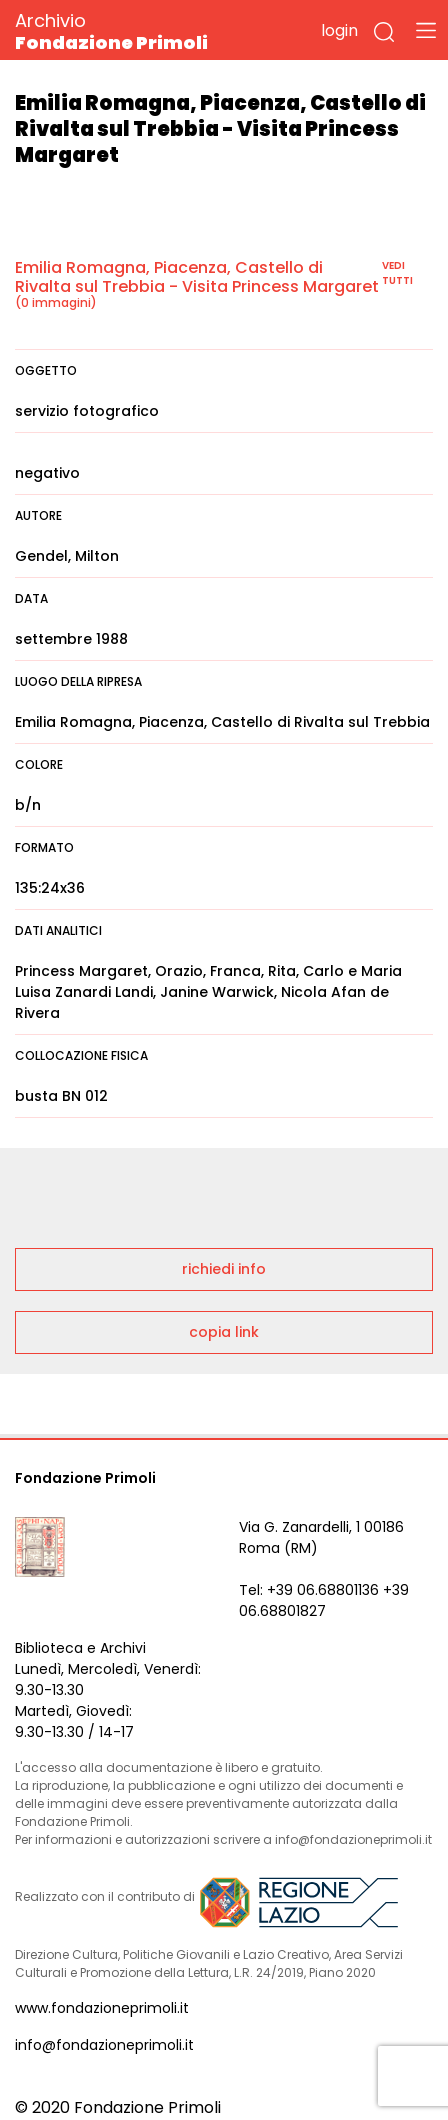 Image resolution: width=448 pixels, height=2120 pixels. I want to click on info@fondazioneprimoli.it, so click(104, 2045).